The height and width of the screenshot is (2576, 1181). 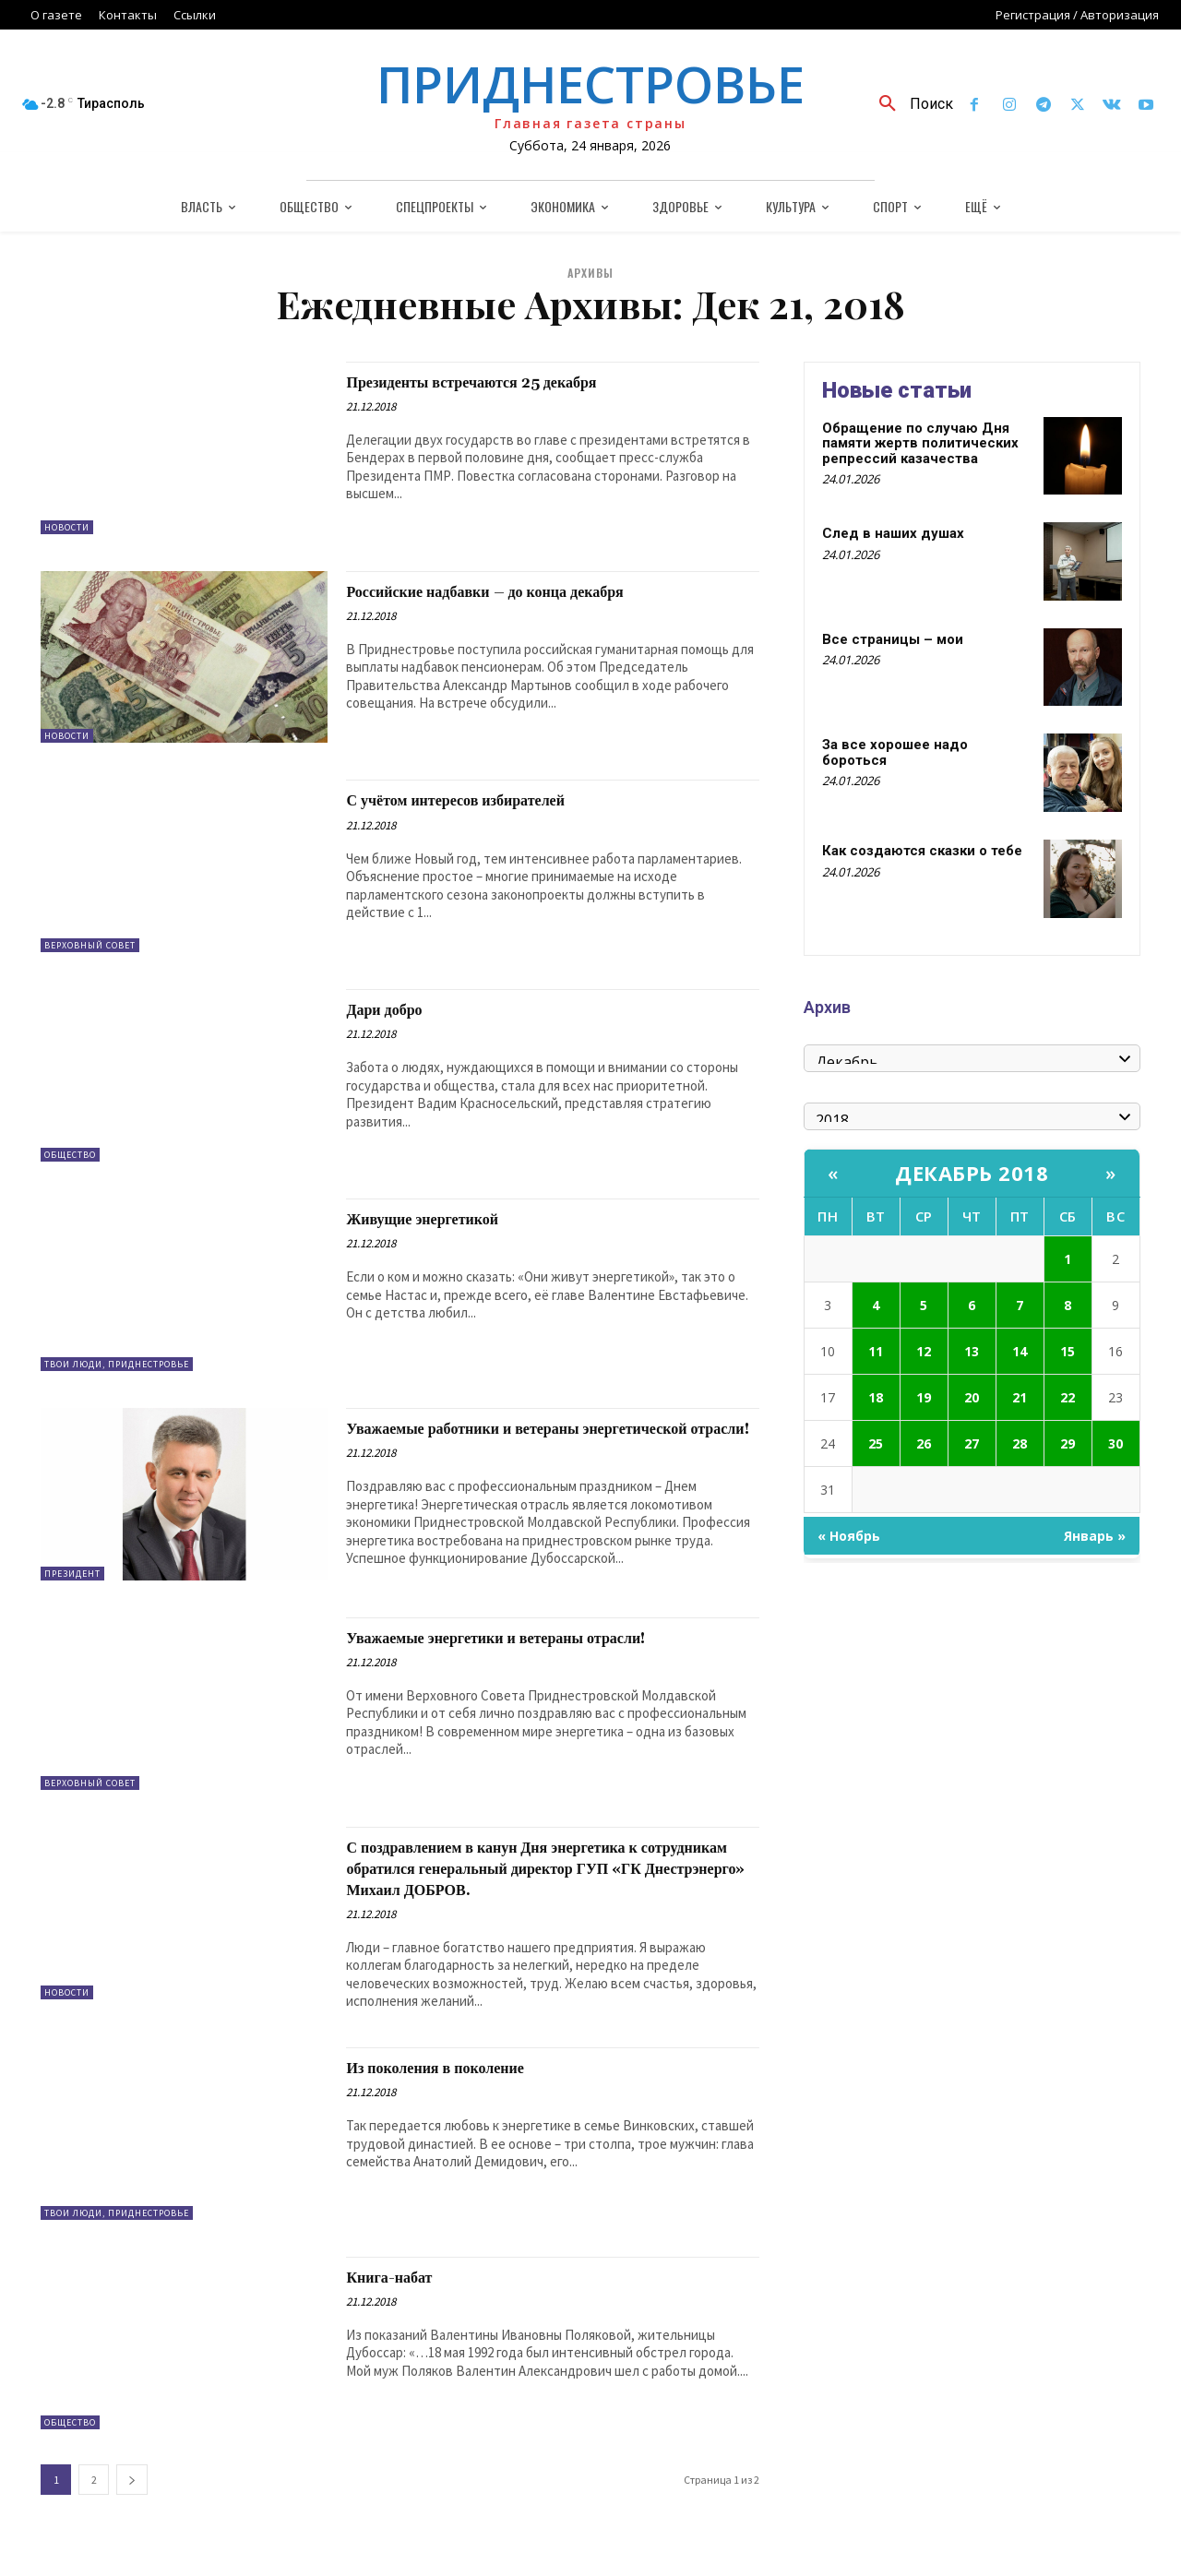 I want to click on 21, so click(x=1019, y=1397).